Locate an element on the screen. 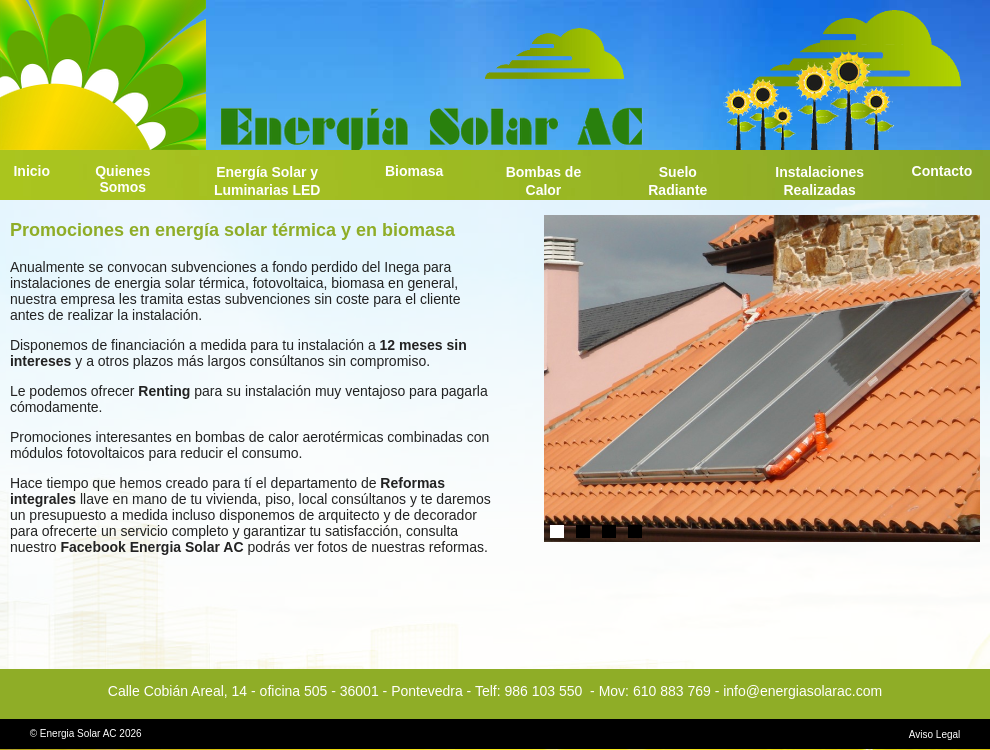 The height and width of the screenshot is (750, 990). Quienes Somos is located at coordinates (122, 179).